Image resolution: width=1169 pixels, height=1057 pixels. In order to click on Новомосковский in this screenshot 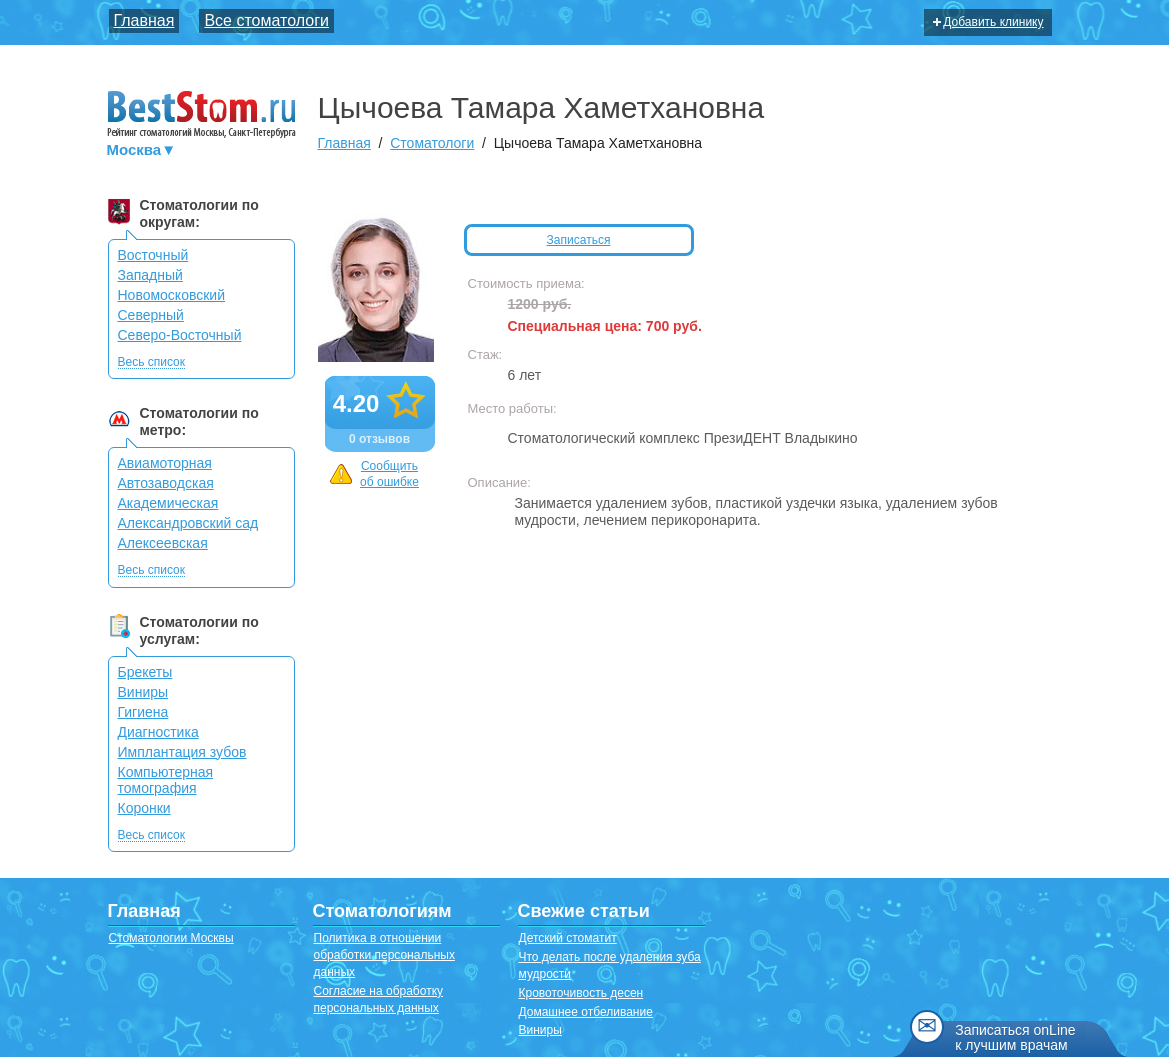, I will do `click(172, 295)`.